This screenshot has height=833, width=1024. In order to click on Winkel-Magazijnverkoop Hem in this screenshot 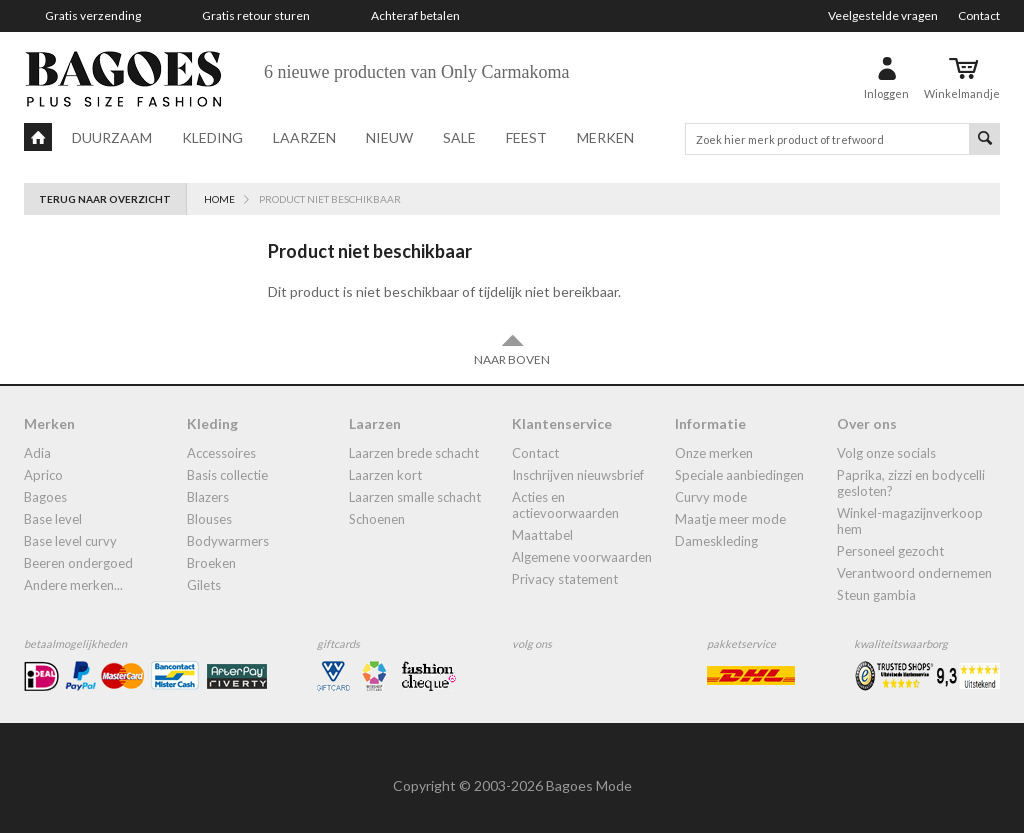, I will do `click(910, 521)`.